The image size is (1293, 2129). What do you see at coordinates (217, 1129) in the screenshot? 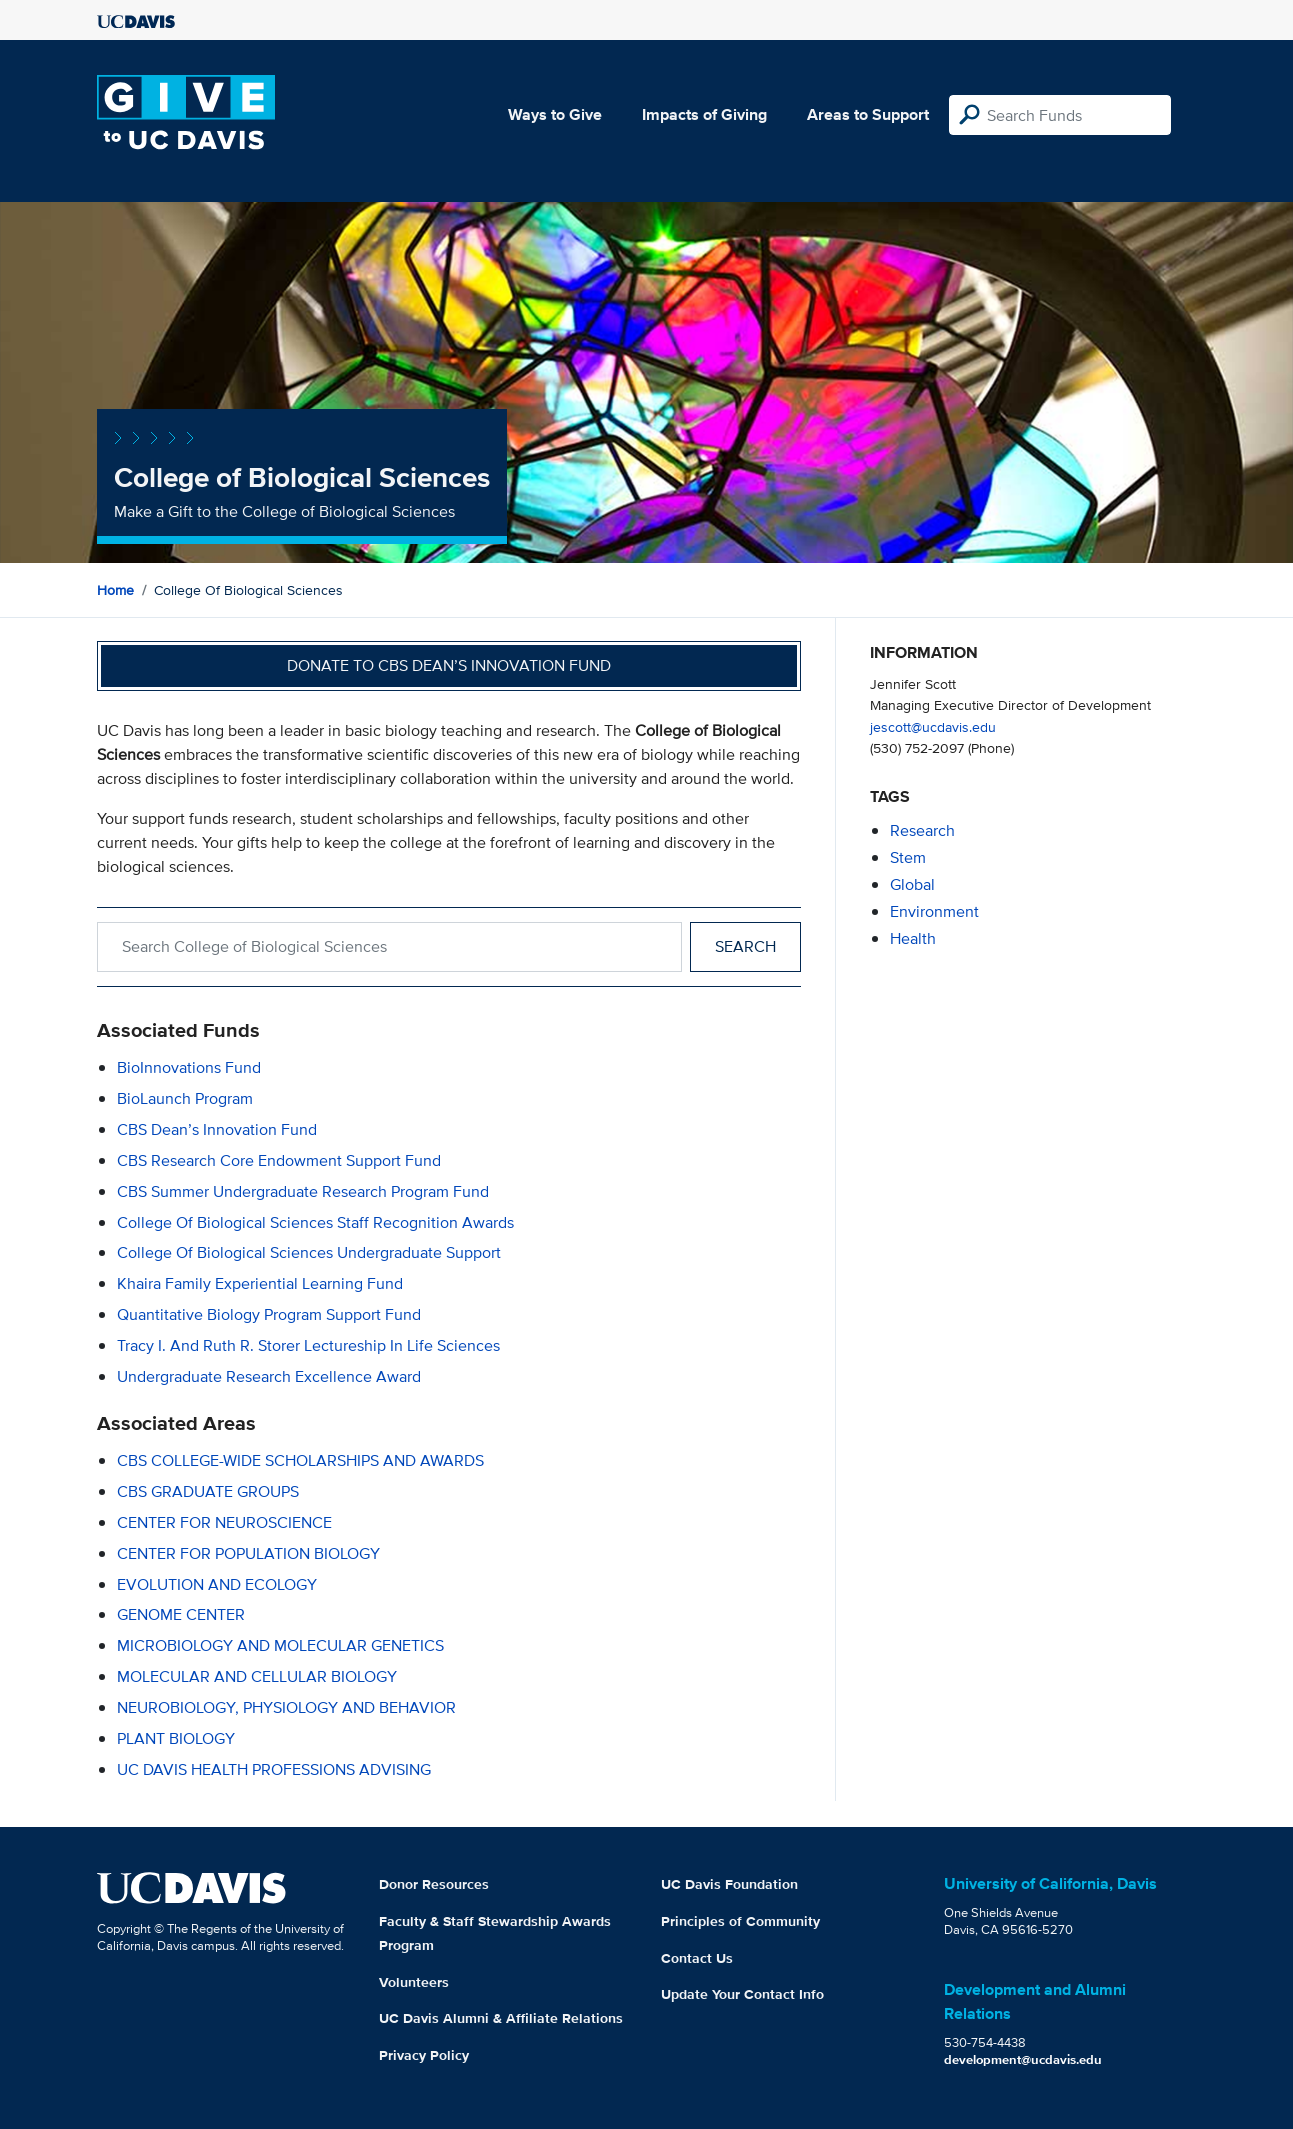
I see `CBS Dean’s Innovation Fund` at bounding box center [217, 1129].